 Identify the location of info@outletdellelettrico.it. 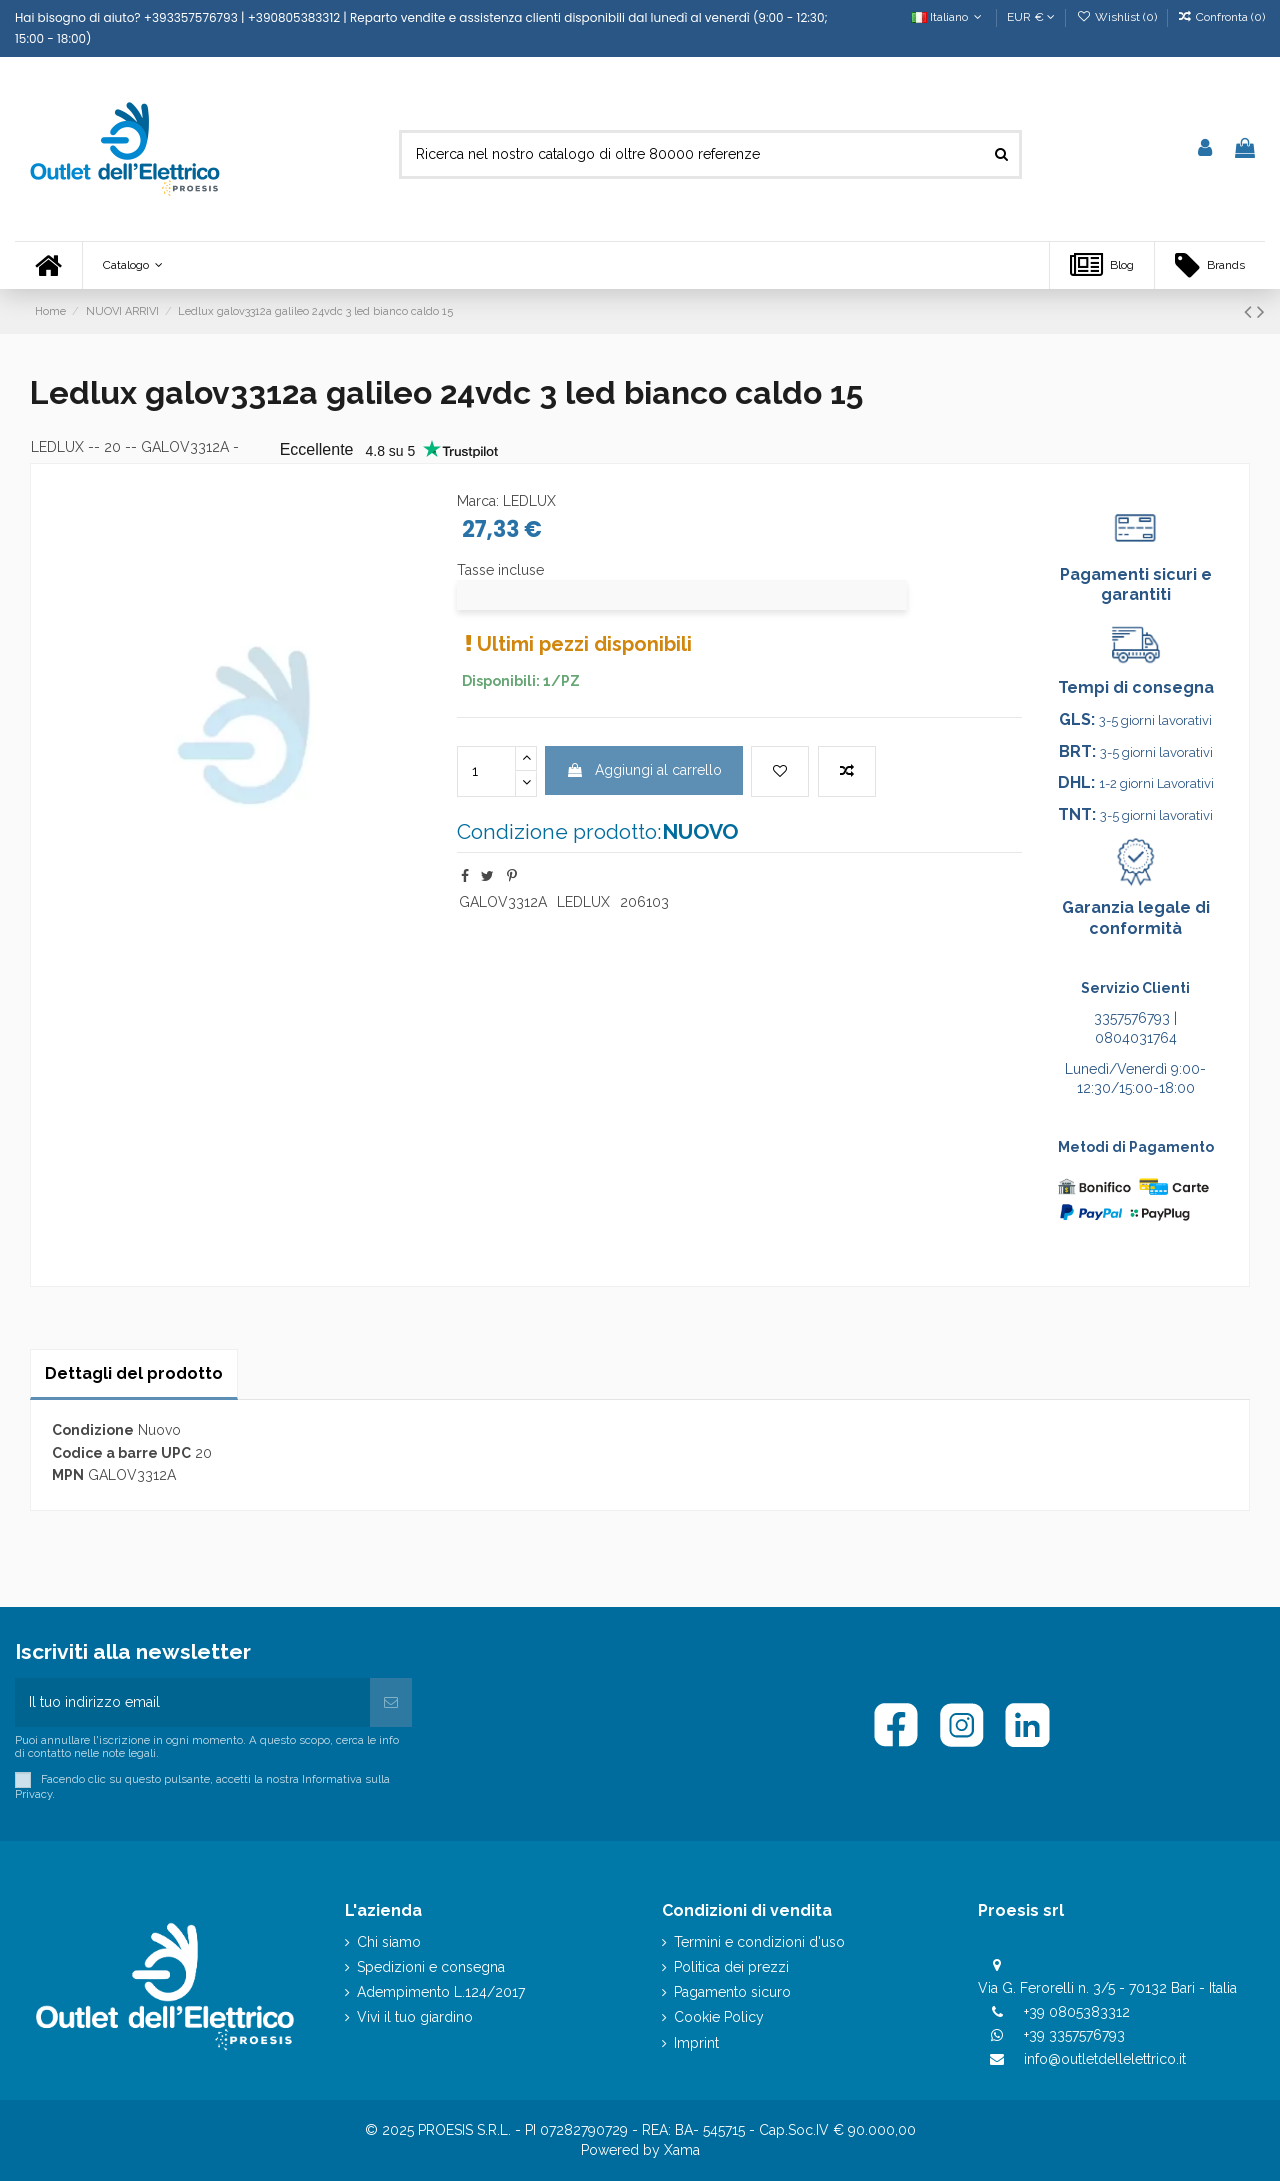
(1105, 2059).